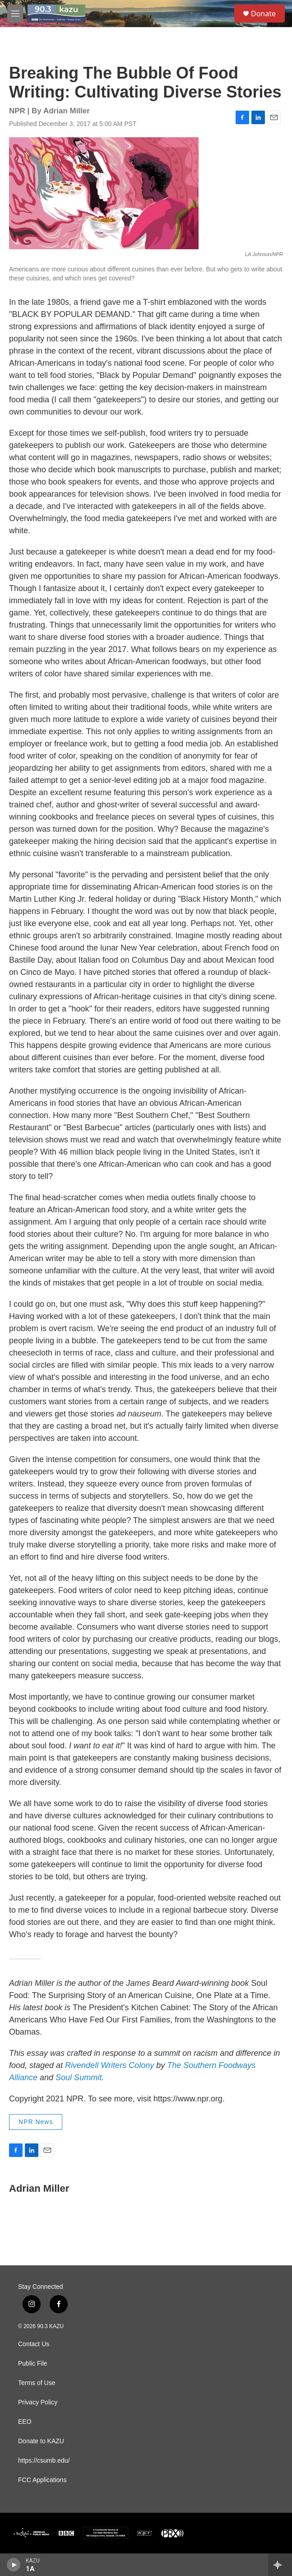 The height and width of the screenshot is (2576, 292). Describe the element at coordinates (42, 2480) in the screenshot. I see `FCC Applications` at that location.